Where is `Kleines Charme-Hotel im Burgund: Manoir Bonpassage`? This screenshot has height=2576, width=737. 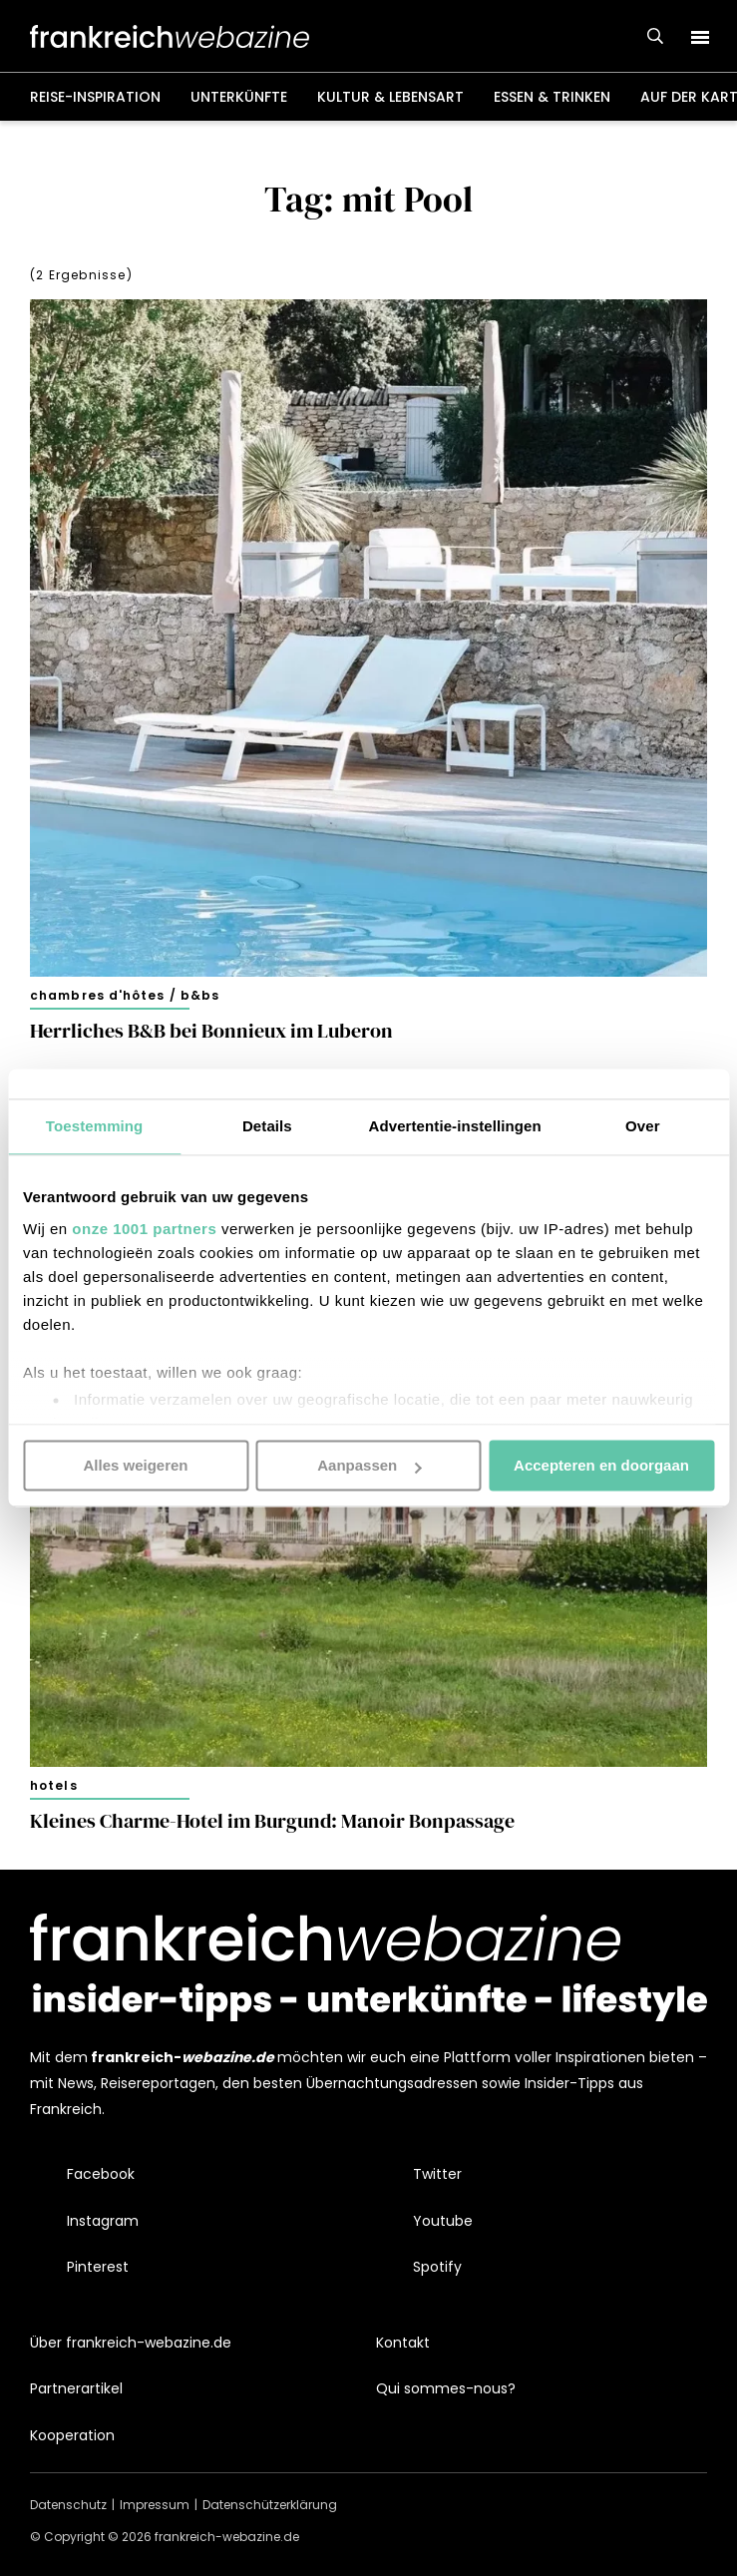 Kleines Charme-Hotel im Burgund: Manoir Bonpassage is located at coordinates (272, 1821).